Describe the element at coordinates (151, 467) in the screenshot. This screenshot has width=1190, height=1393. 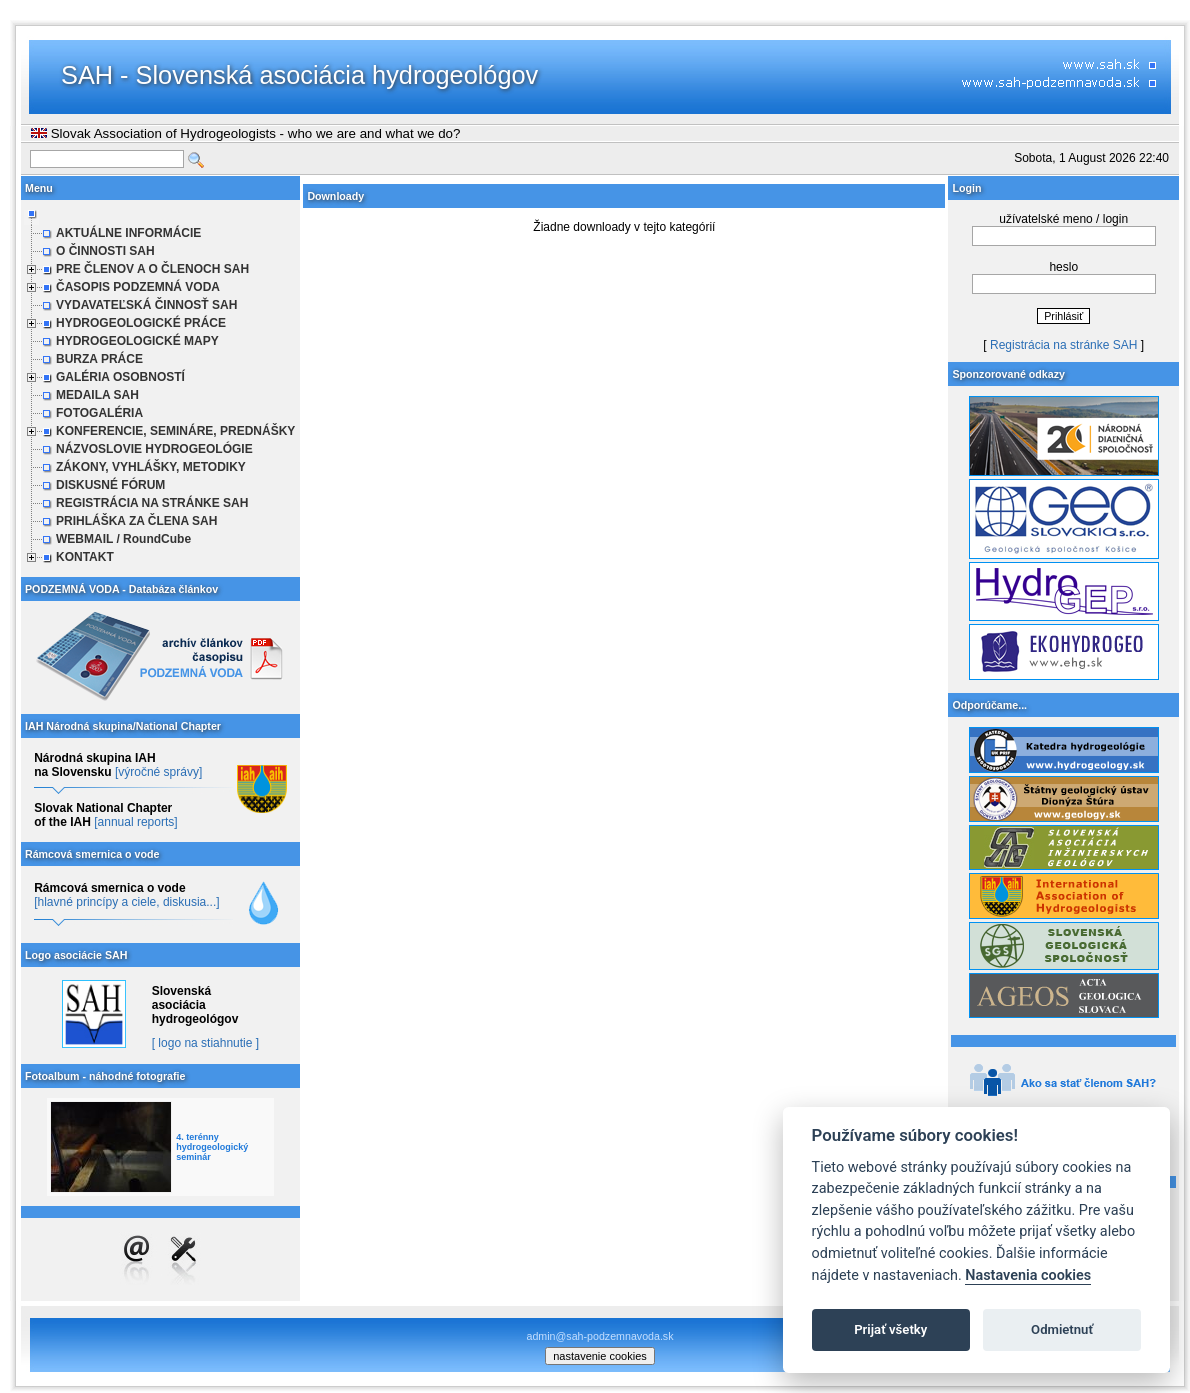
I see `ZÁKONY, VYHLÁŠKY, METODIKY` at that location.